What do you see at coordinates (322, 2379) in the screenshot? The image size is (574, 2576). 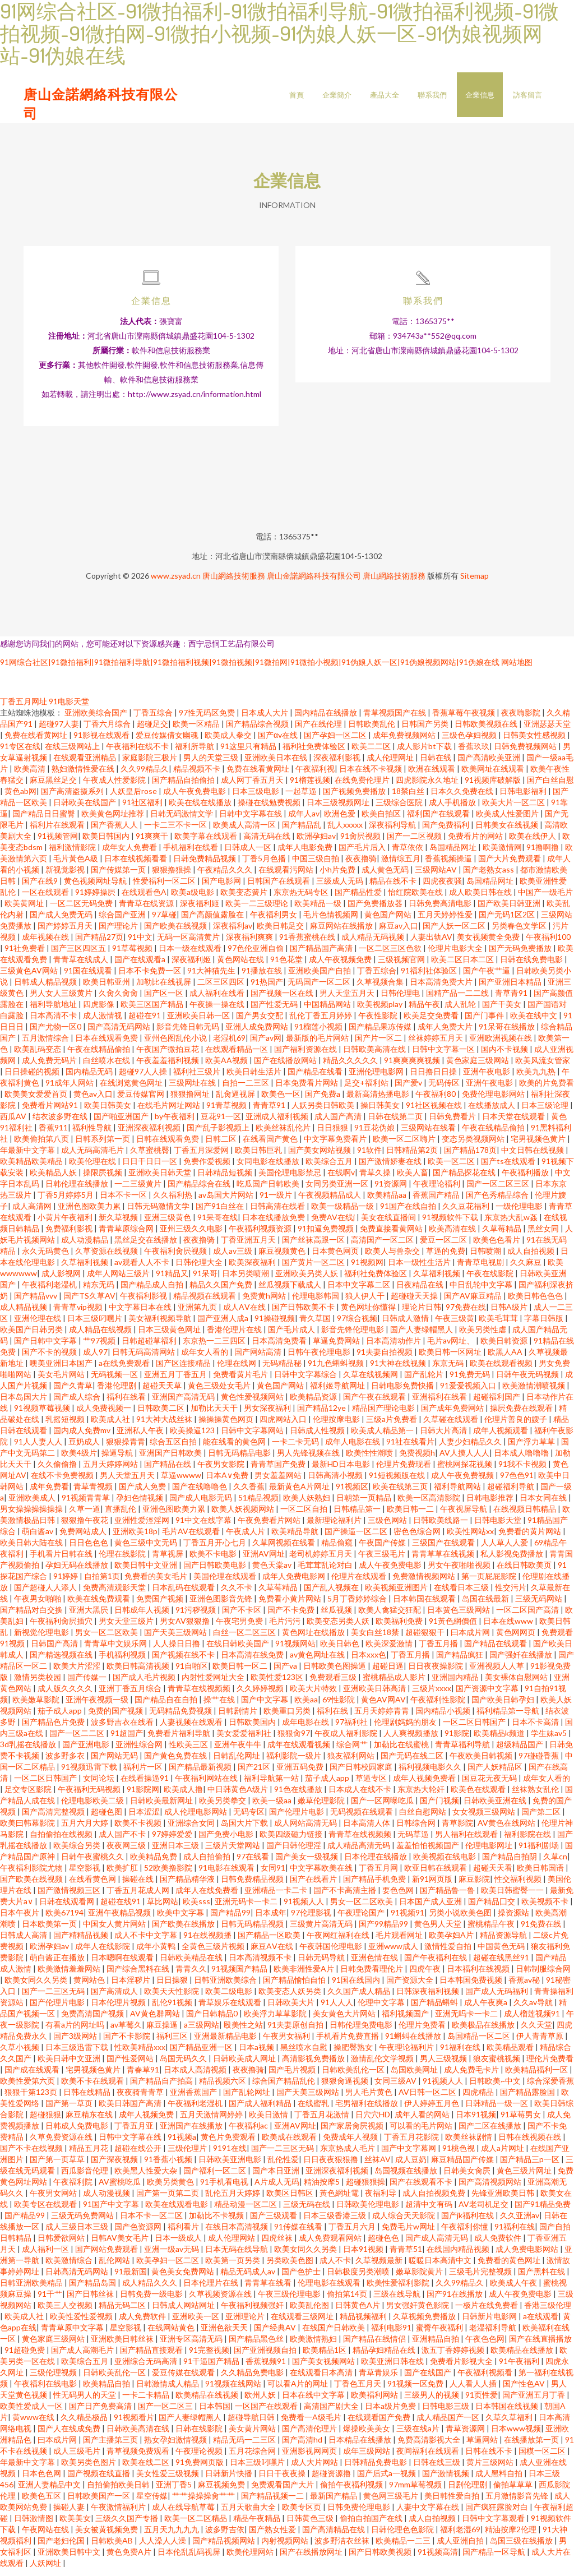 I see `在线观看日本高清` at bounding box center [322, 2379].